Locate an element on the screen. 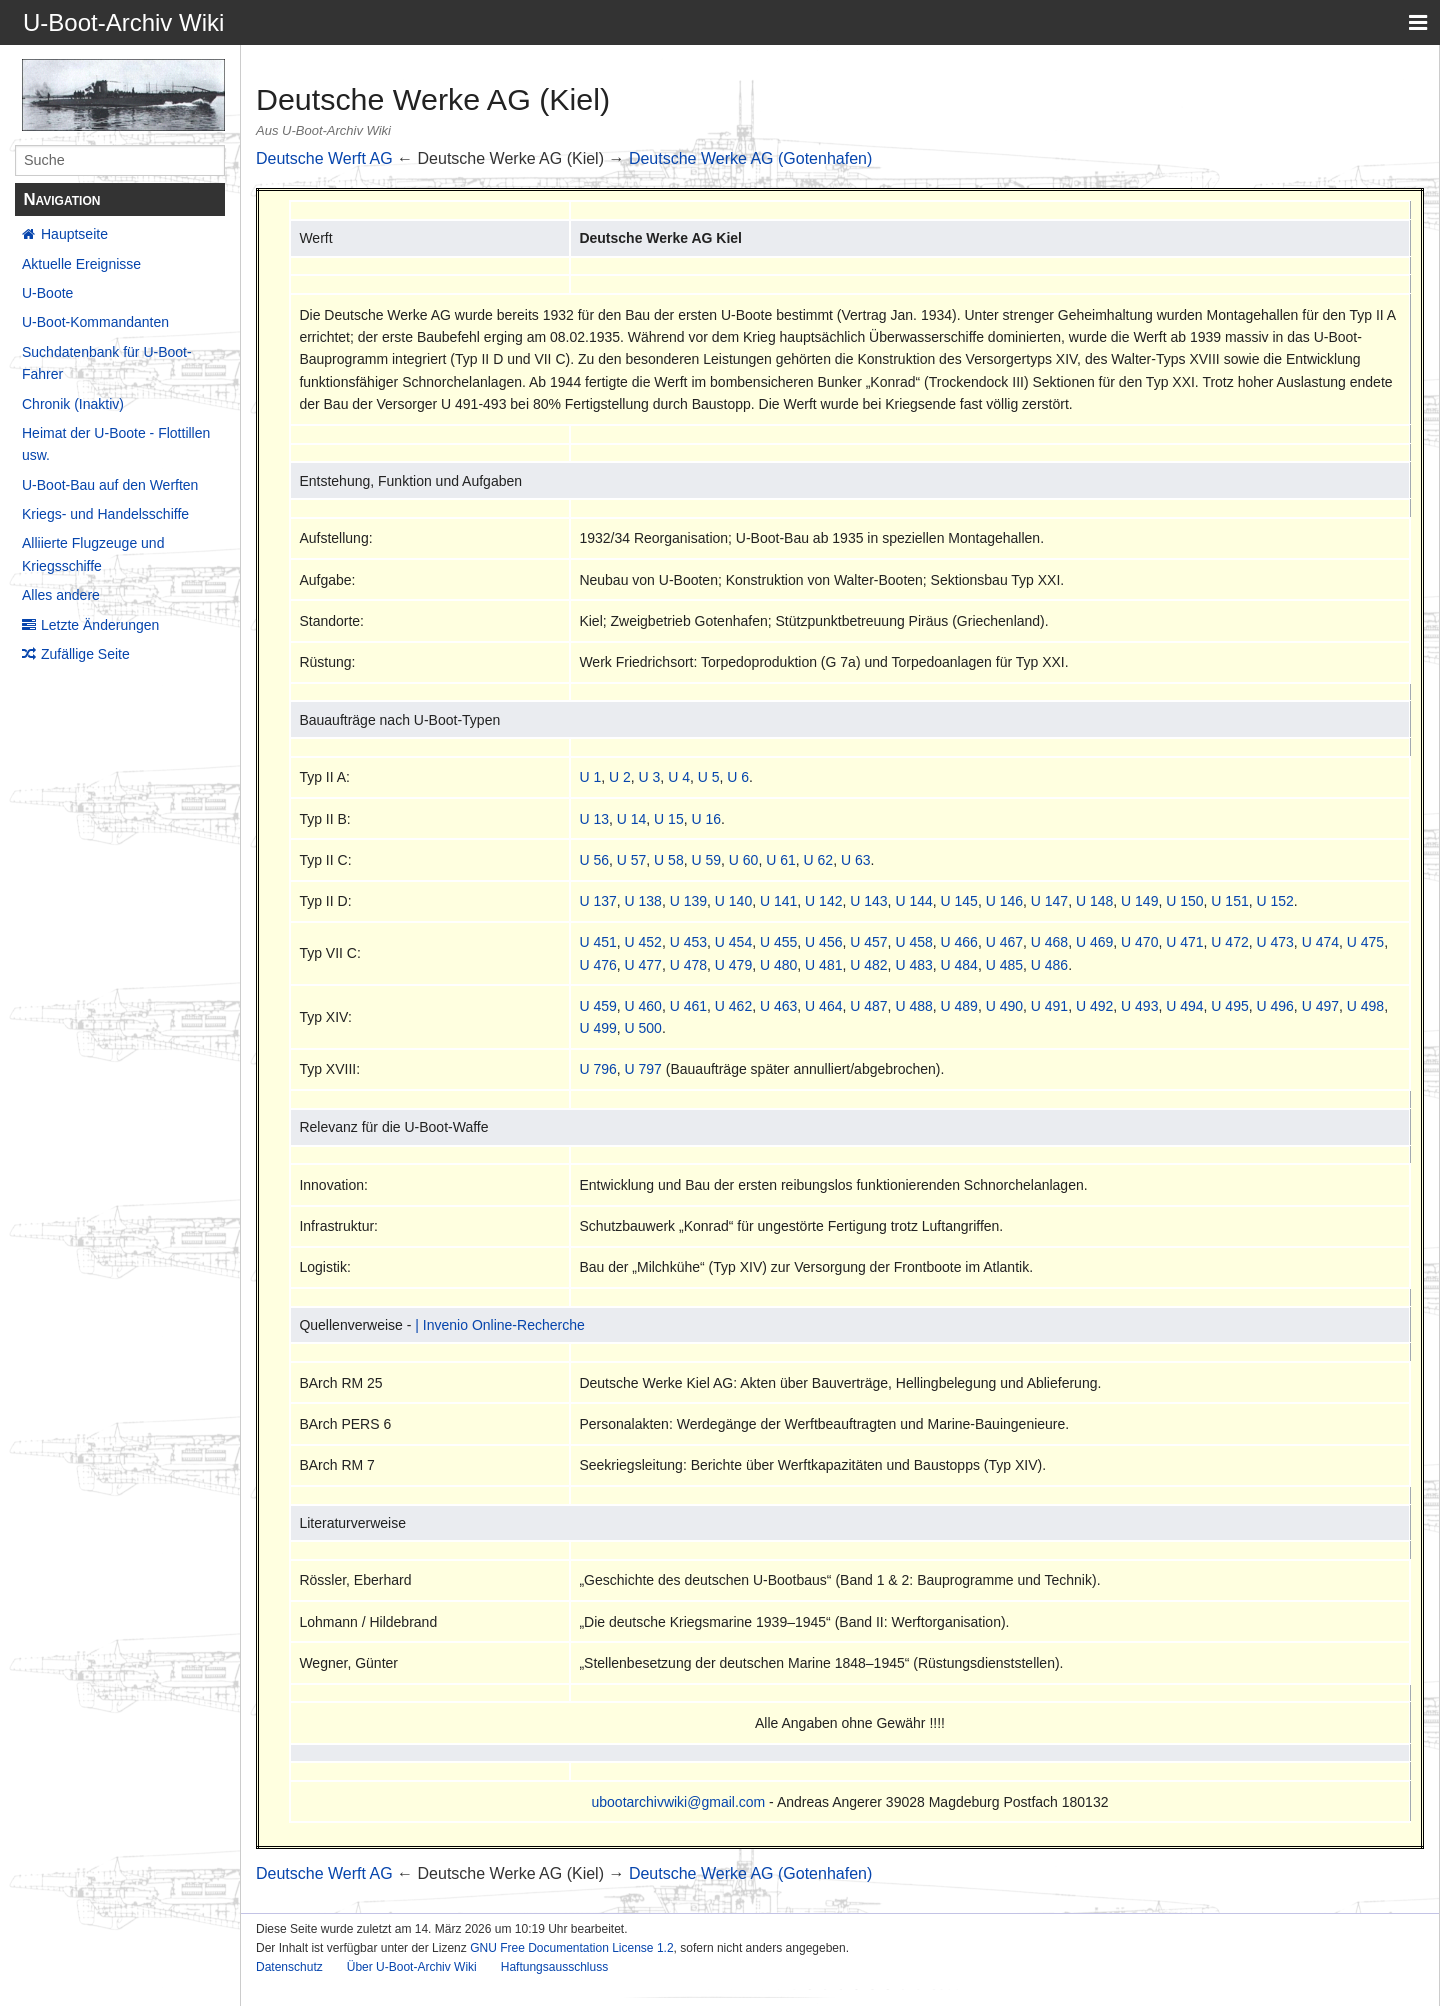  U 496 is located at coordinates (1275, 1006).